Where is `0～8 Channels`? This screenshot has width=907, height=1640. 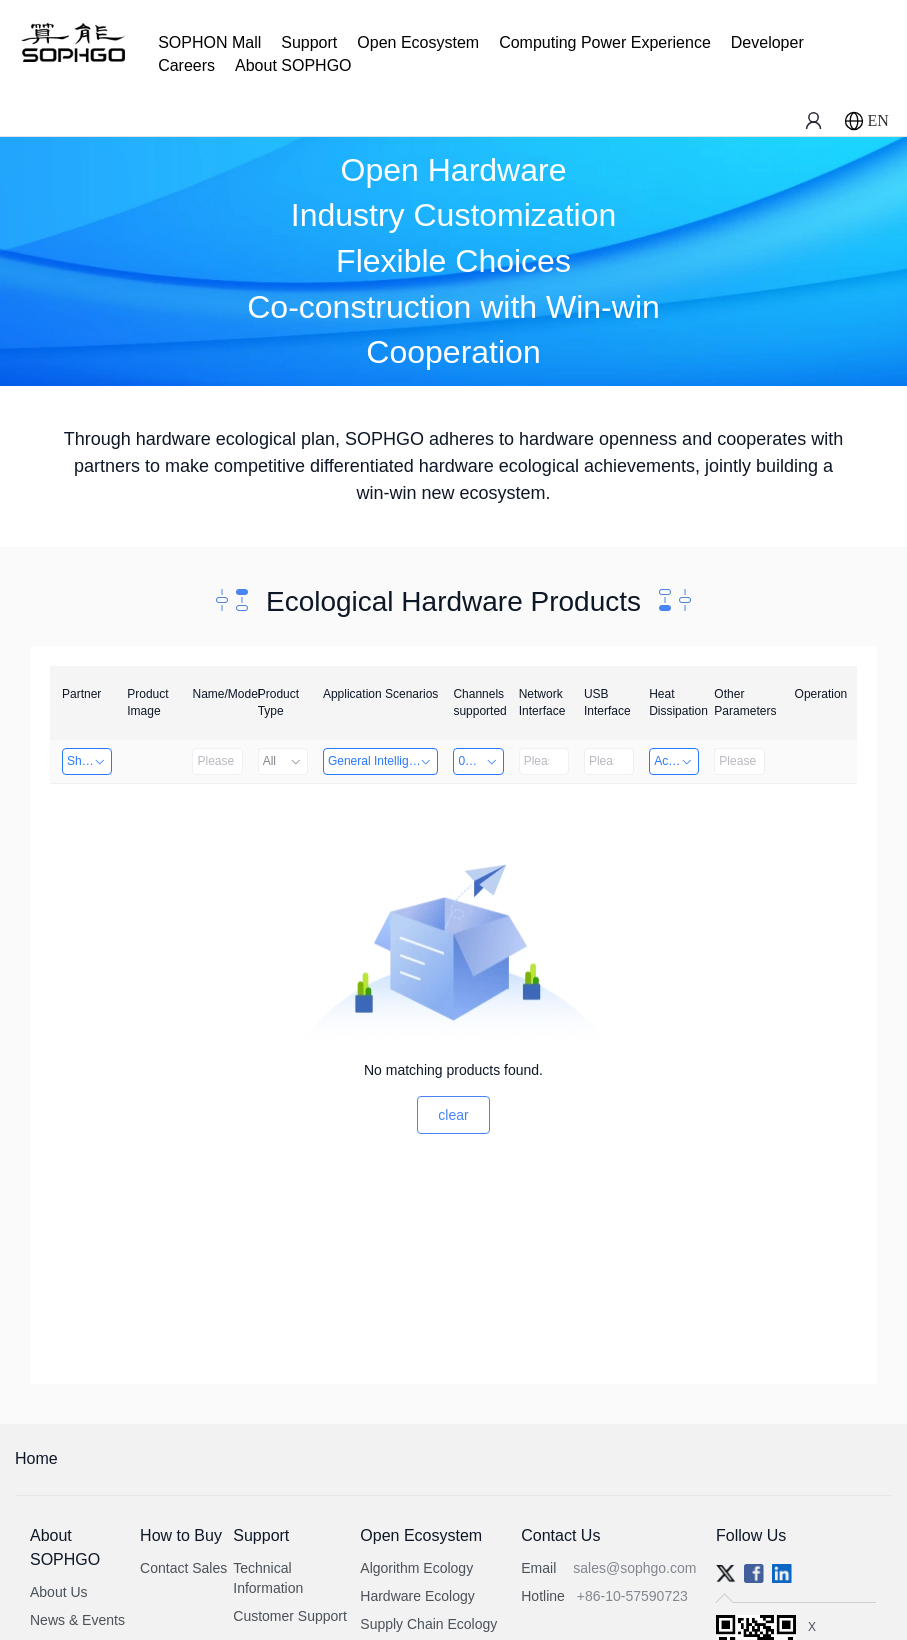
0～8 Channels is located at coordinates (480, 761).